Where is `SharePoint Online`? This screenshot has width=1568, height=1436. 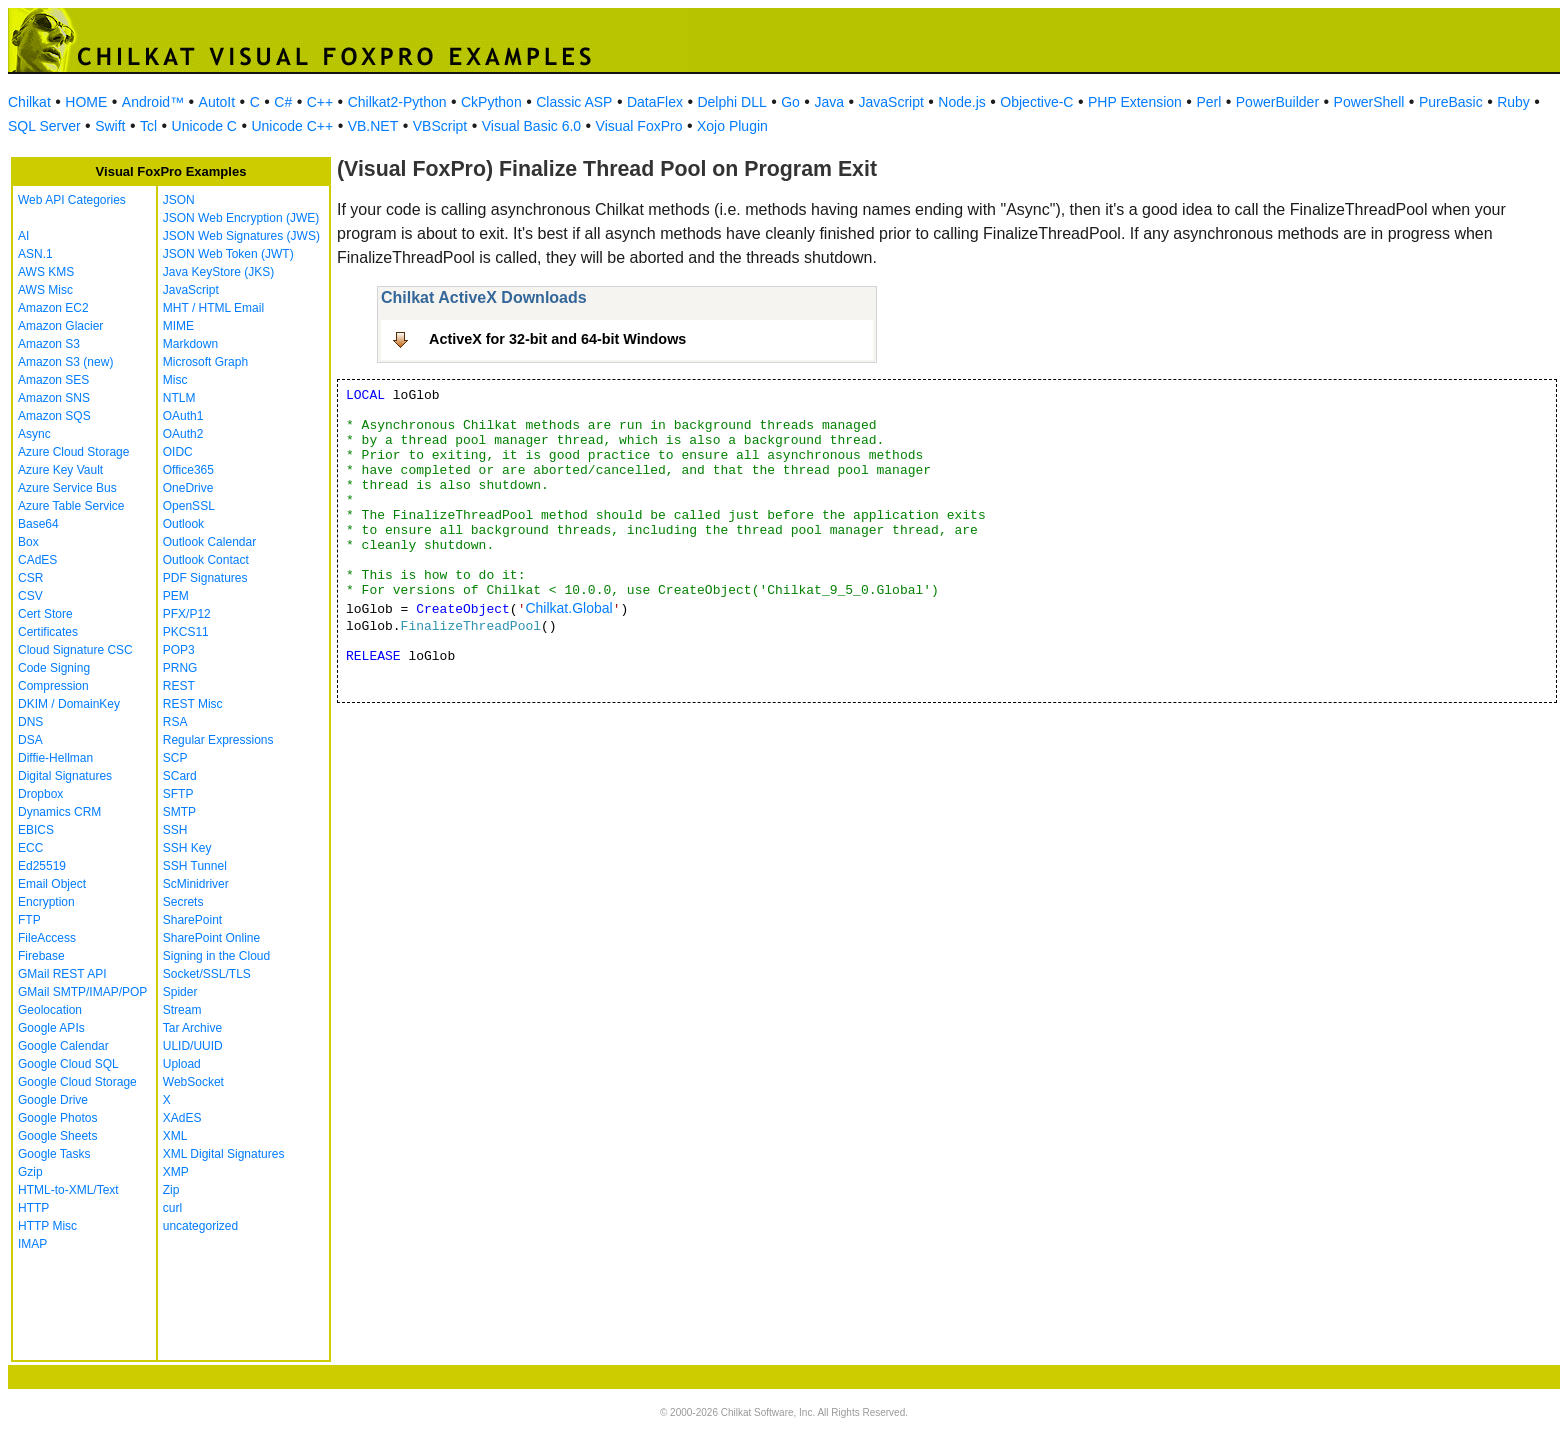 SharePoint Online is located at coordinates (211, 938).